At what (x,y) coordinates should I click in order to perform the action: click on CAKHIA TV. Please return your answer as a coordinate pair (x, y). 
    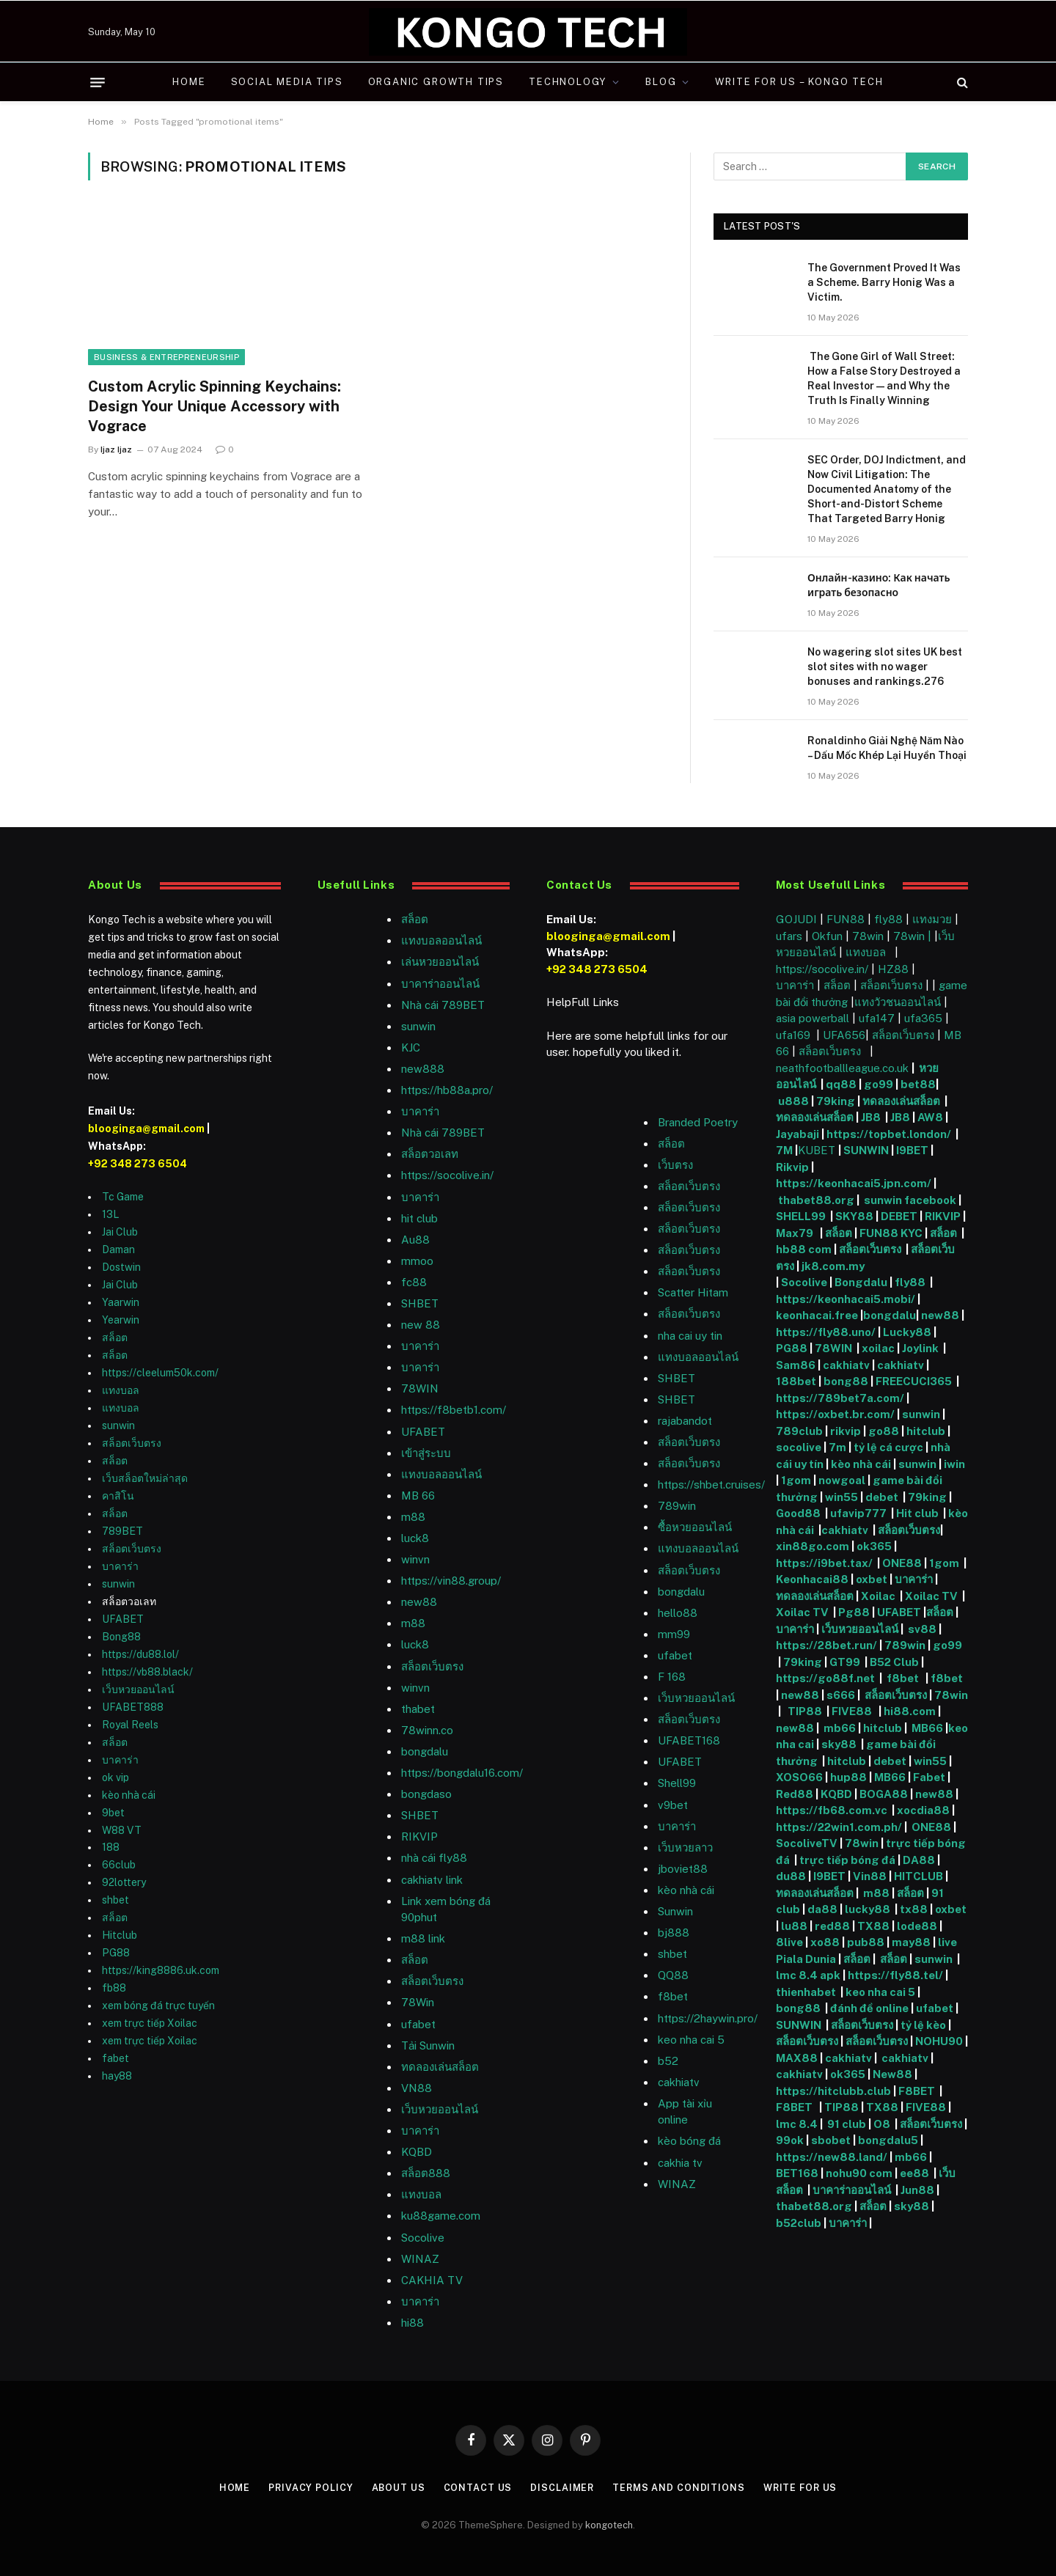
    Looking at the image, I should click on (432, 2280).